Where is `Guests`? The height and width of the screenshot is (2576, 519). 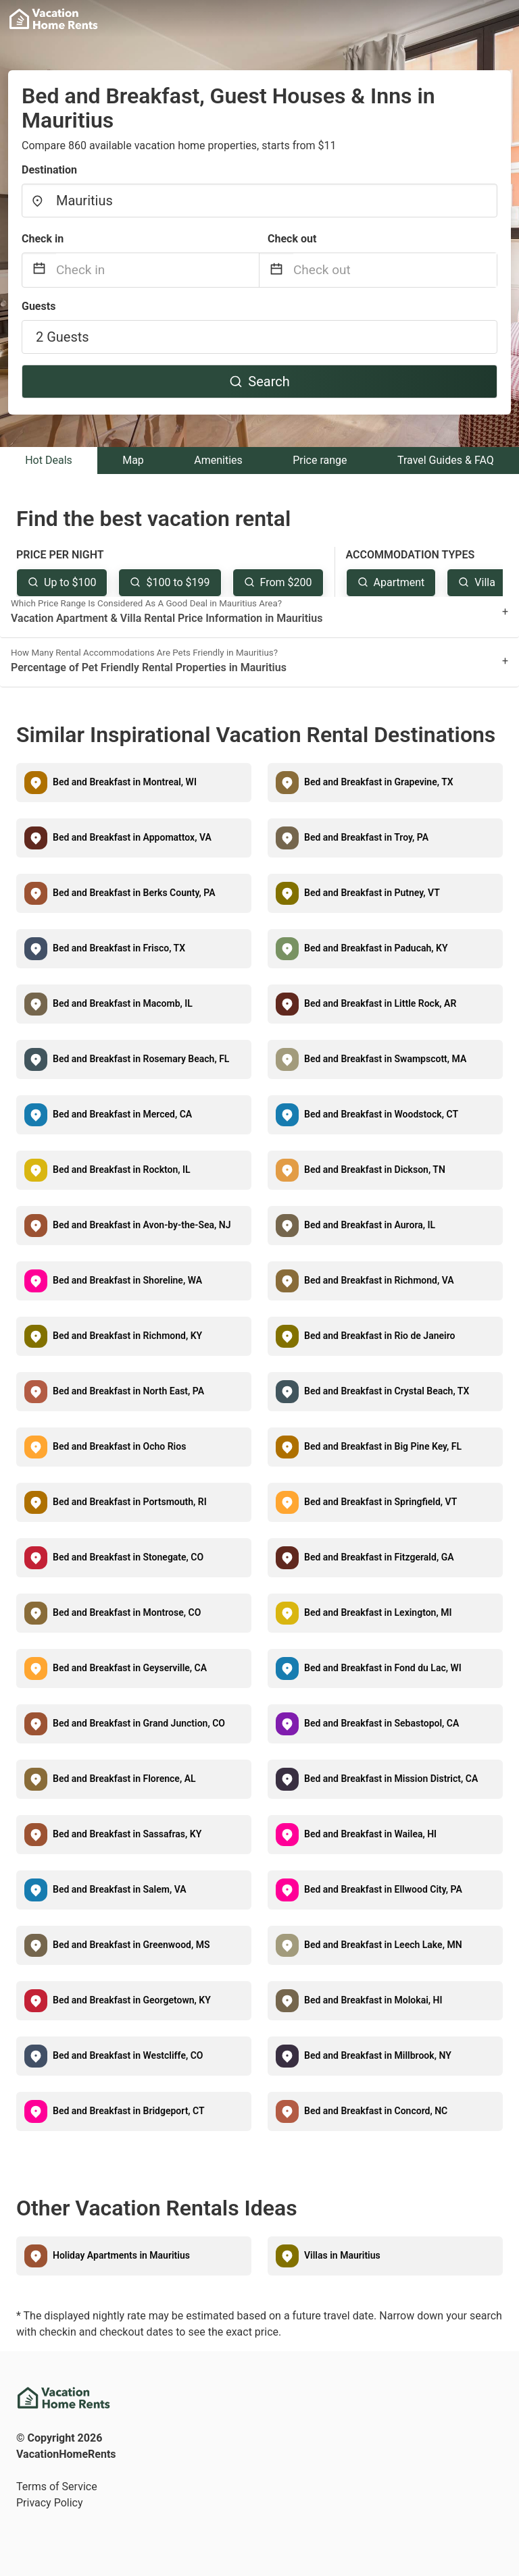
Guests is located at coordinates (38, 306).